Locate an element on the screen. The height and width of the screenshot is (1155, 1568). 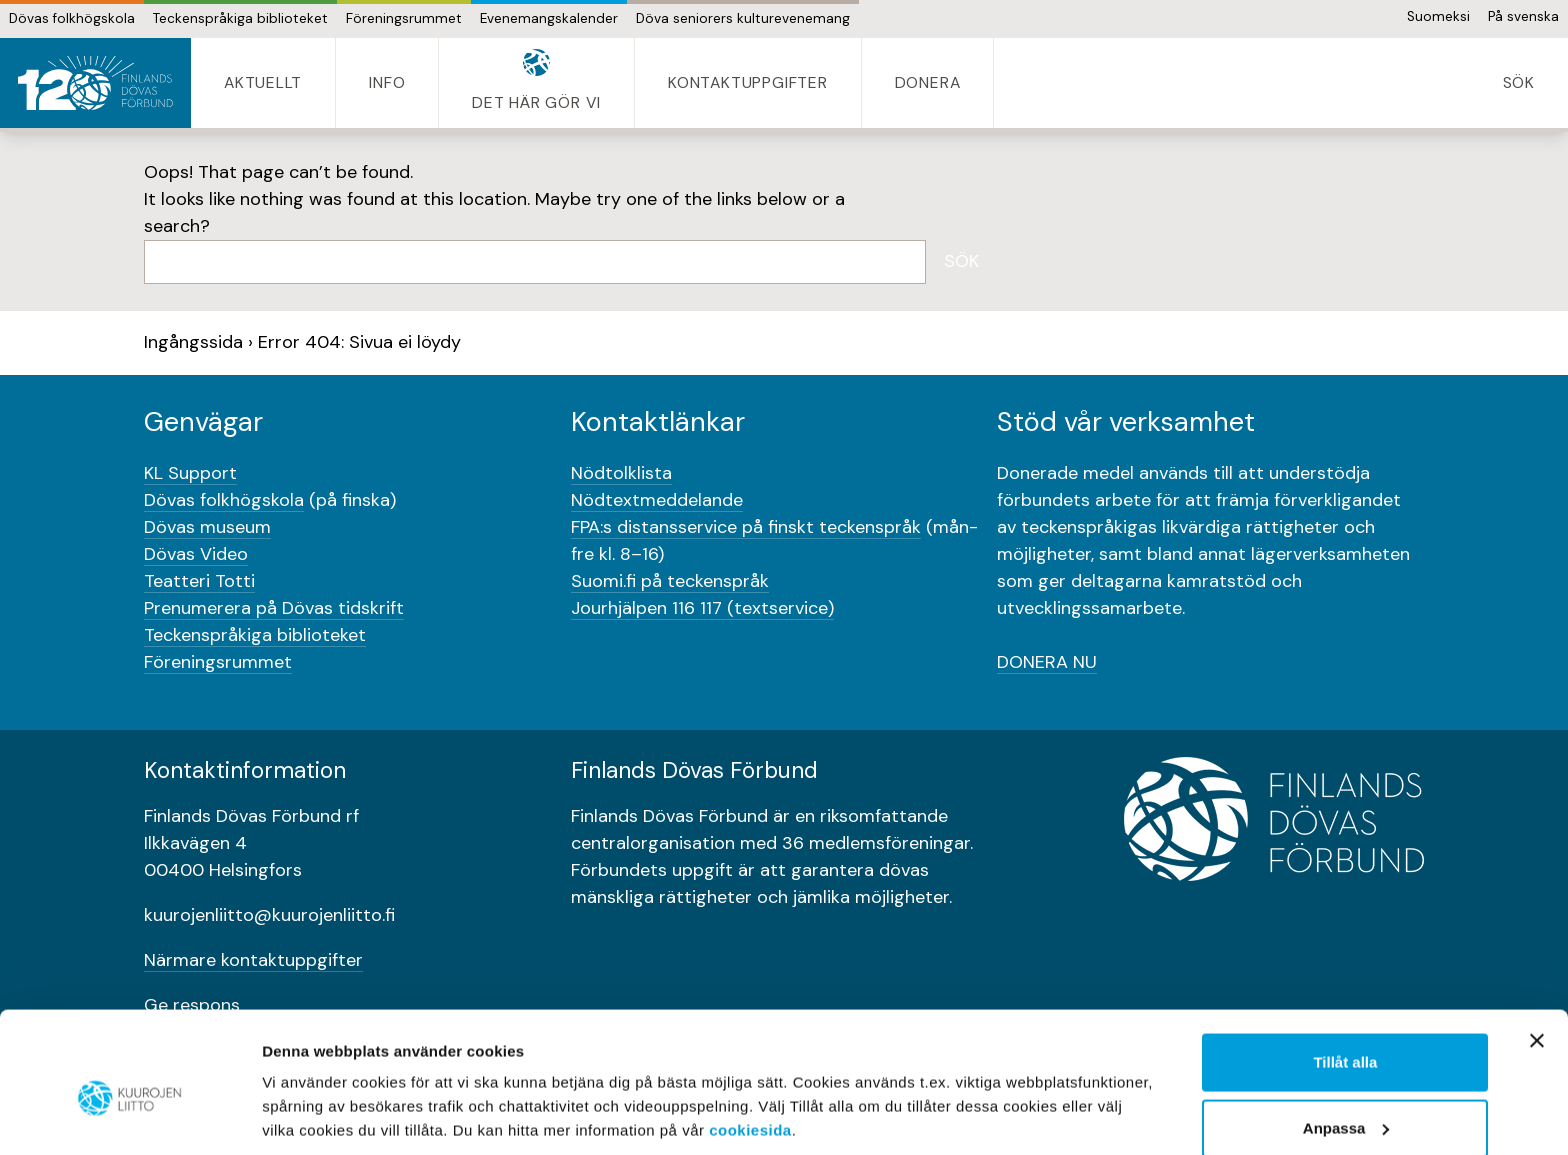
Tillåt alla is located at coordinates (1345, 970).